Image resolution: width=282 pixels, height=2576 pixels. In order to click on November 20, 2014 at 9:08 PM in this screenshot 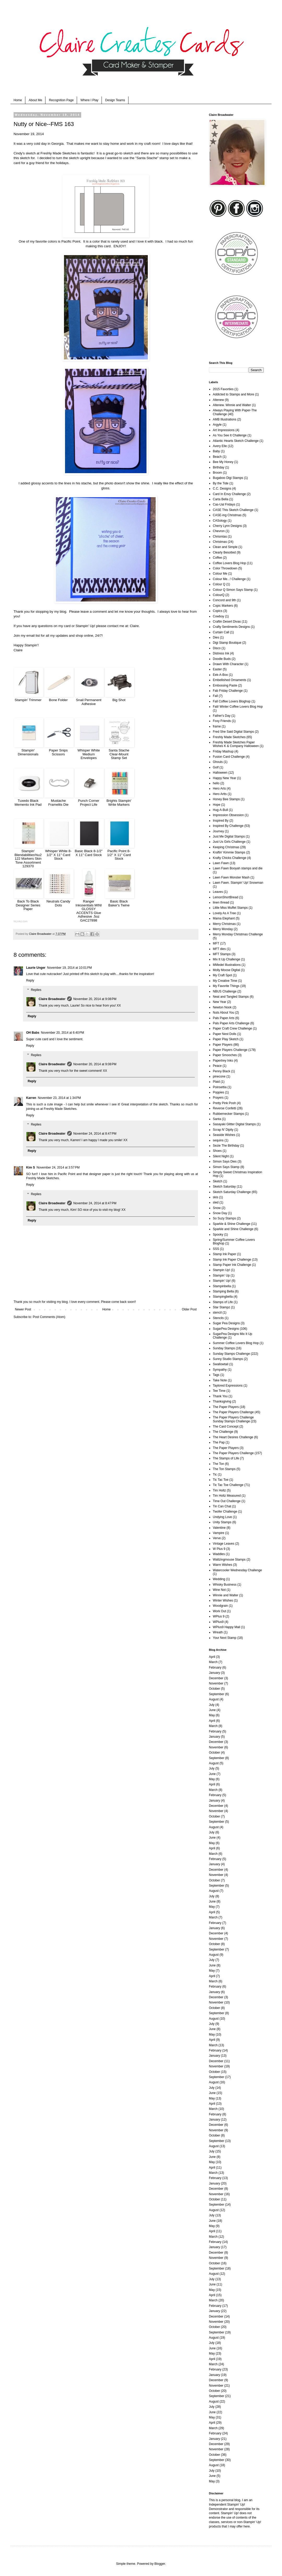, I will do `click(94, 999)`.